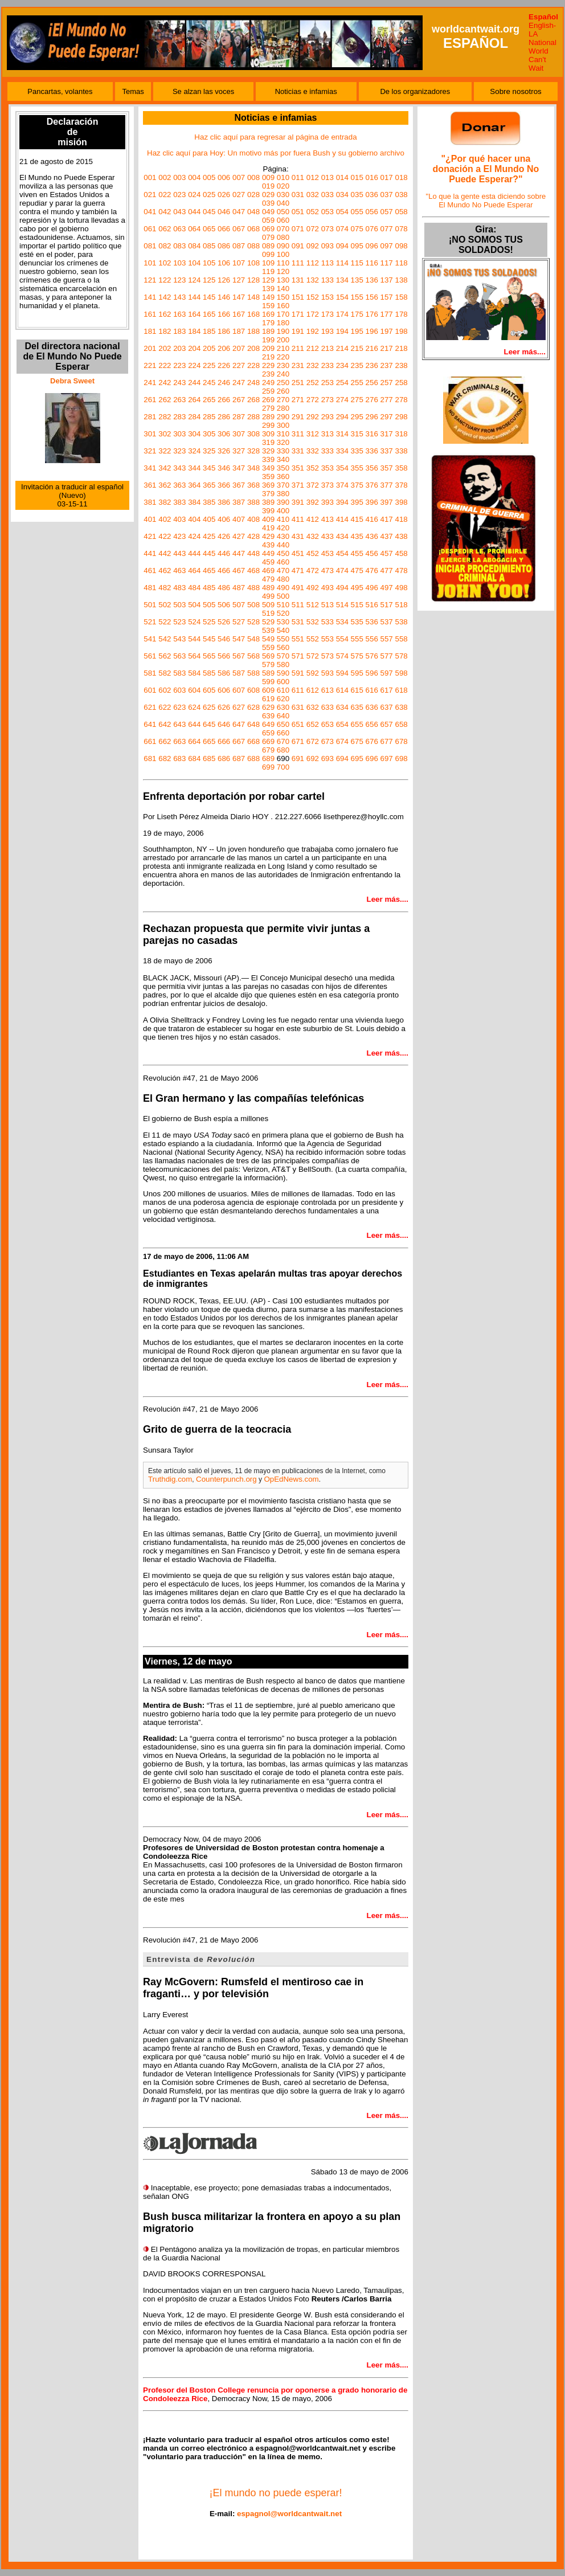 The image size is (565, 2576). What do you see at coordinates (224, 314) in the screenshot?
I see `166` at bounding box center [224, 314].